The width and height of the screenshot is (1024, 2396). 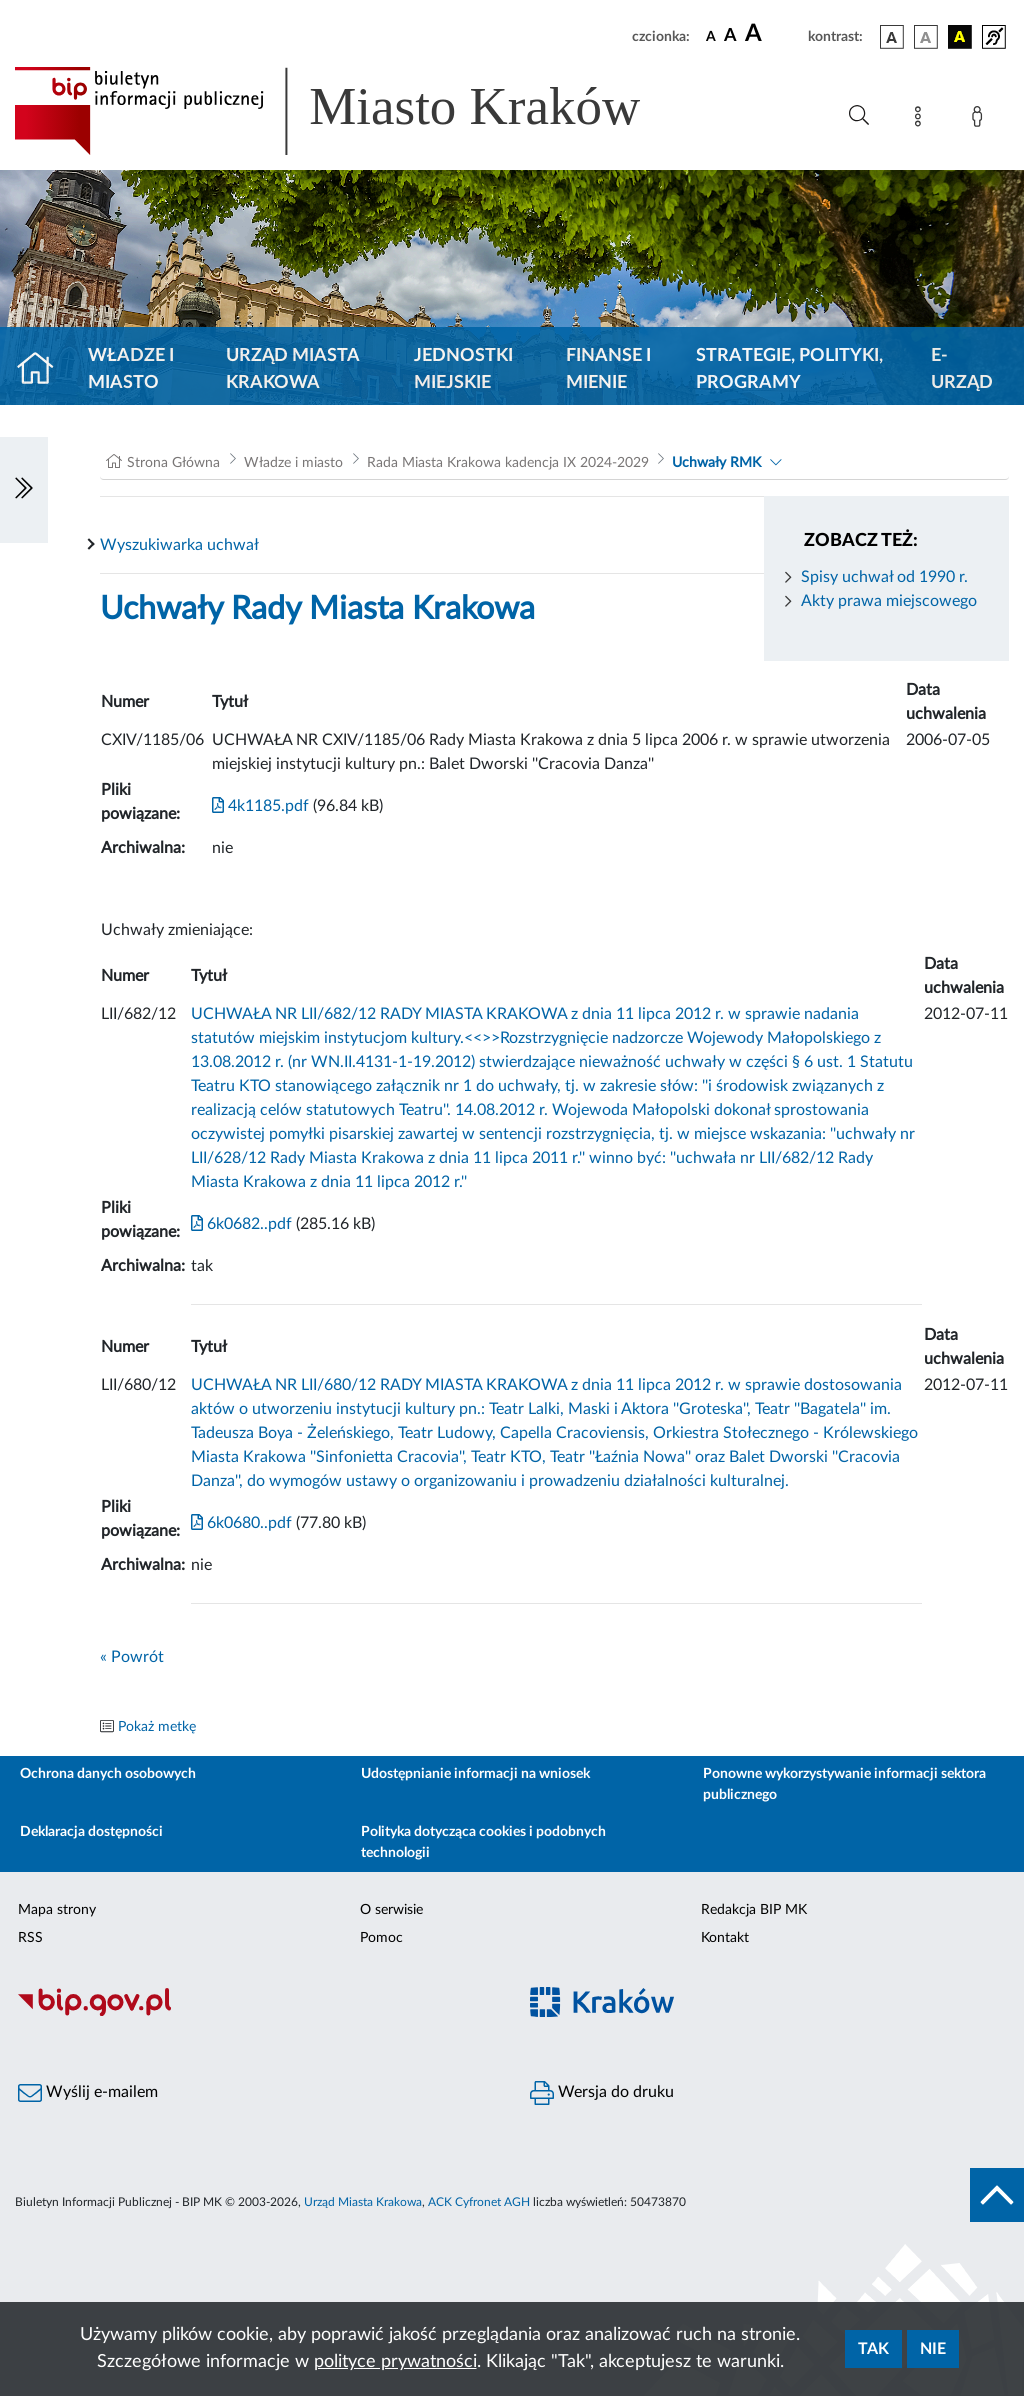 I want to click on e-Urząd, so click(x=962, y=369).